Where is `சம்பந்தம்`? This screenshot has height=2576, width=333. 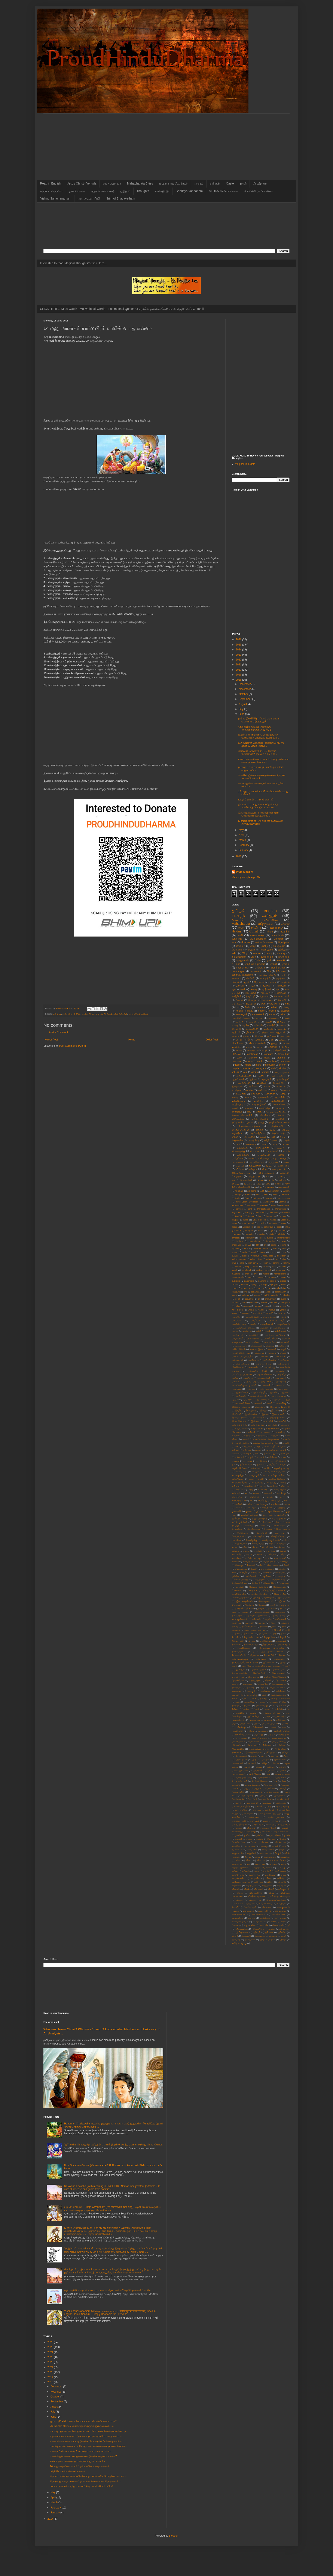 சம்பந்தம் is located at coordinates (270, 1551).